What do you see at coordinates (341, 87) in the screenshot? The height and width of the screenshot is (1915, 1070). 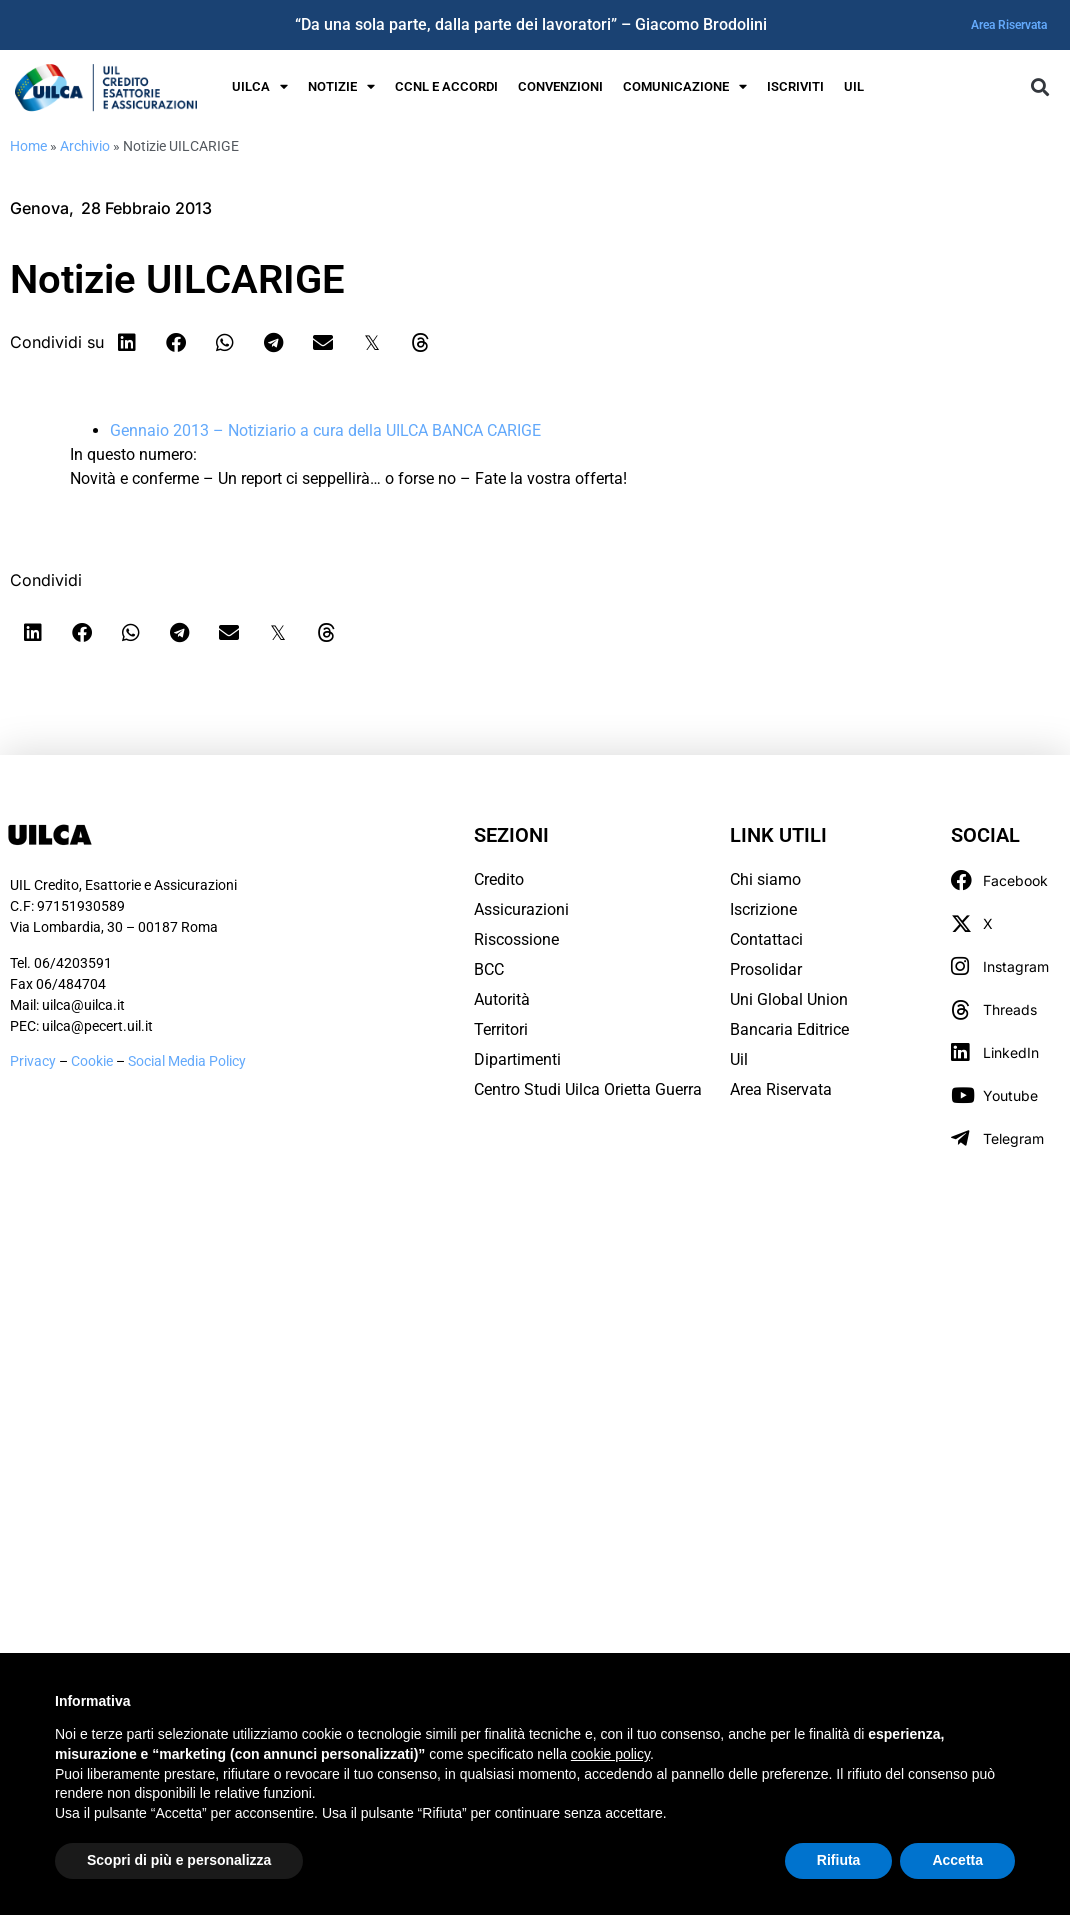 I see `Notizie` at bounding box center [341, 87].